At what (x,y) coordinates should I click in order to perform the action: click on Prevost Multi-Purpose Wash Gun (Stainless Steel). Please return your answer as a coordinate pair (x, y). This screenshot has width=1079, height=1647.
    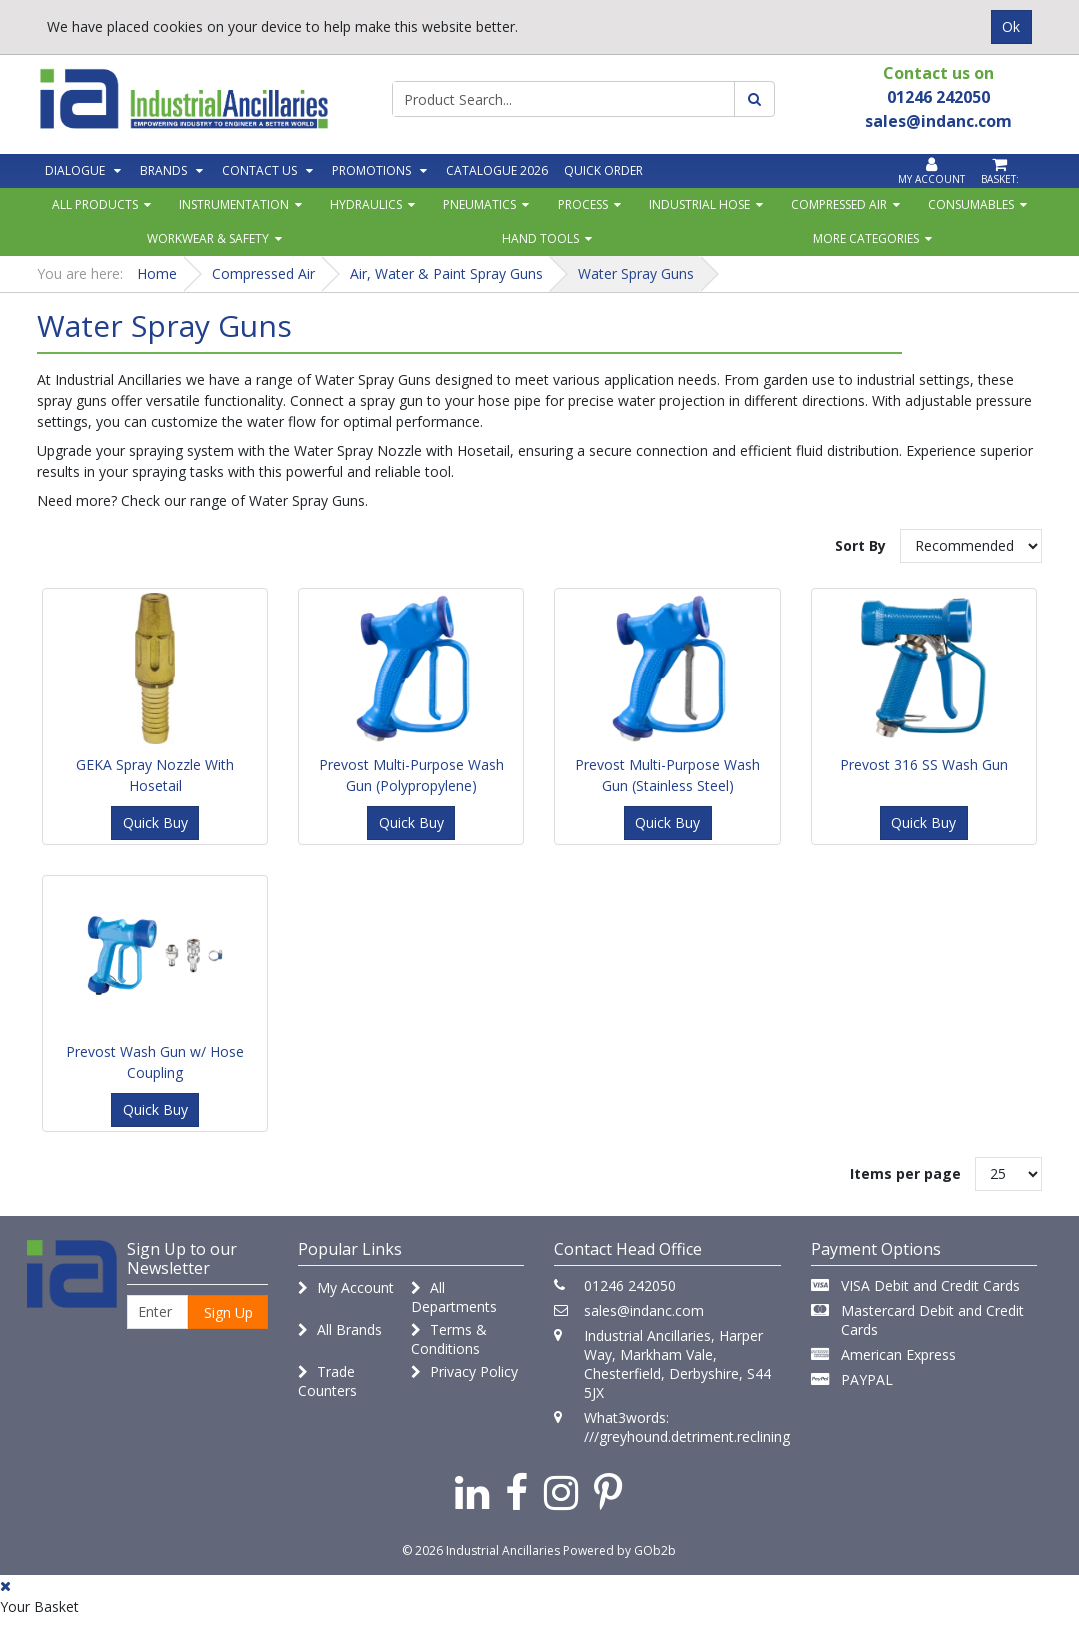
    Looking at the image, I should click on (667, 775).